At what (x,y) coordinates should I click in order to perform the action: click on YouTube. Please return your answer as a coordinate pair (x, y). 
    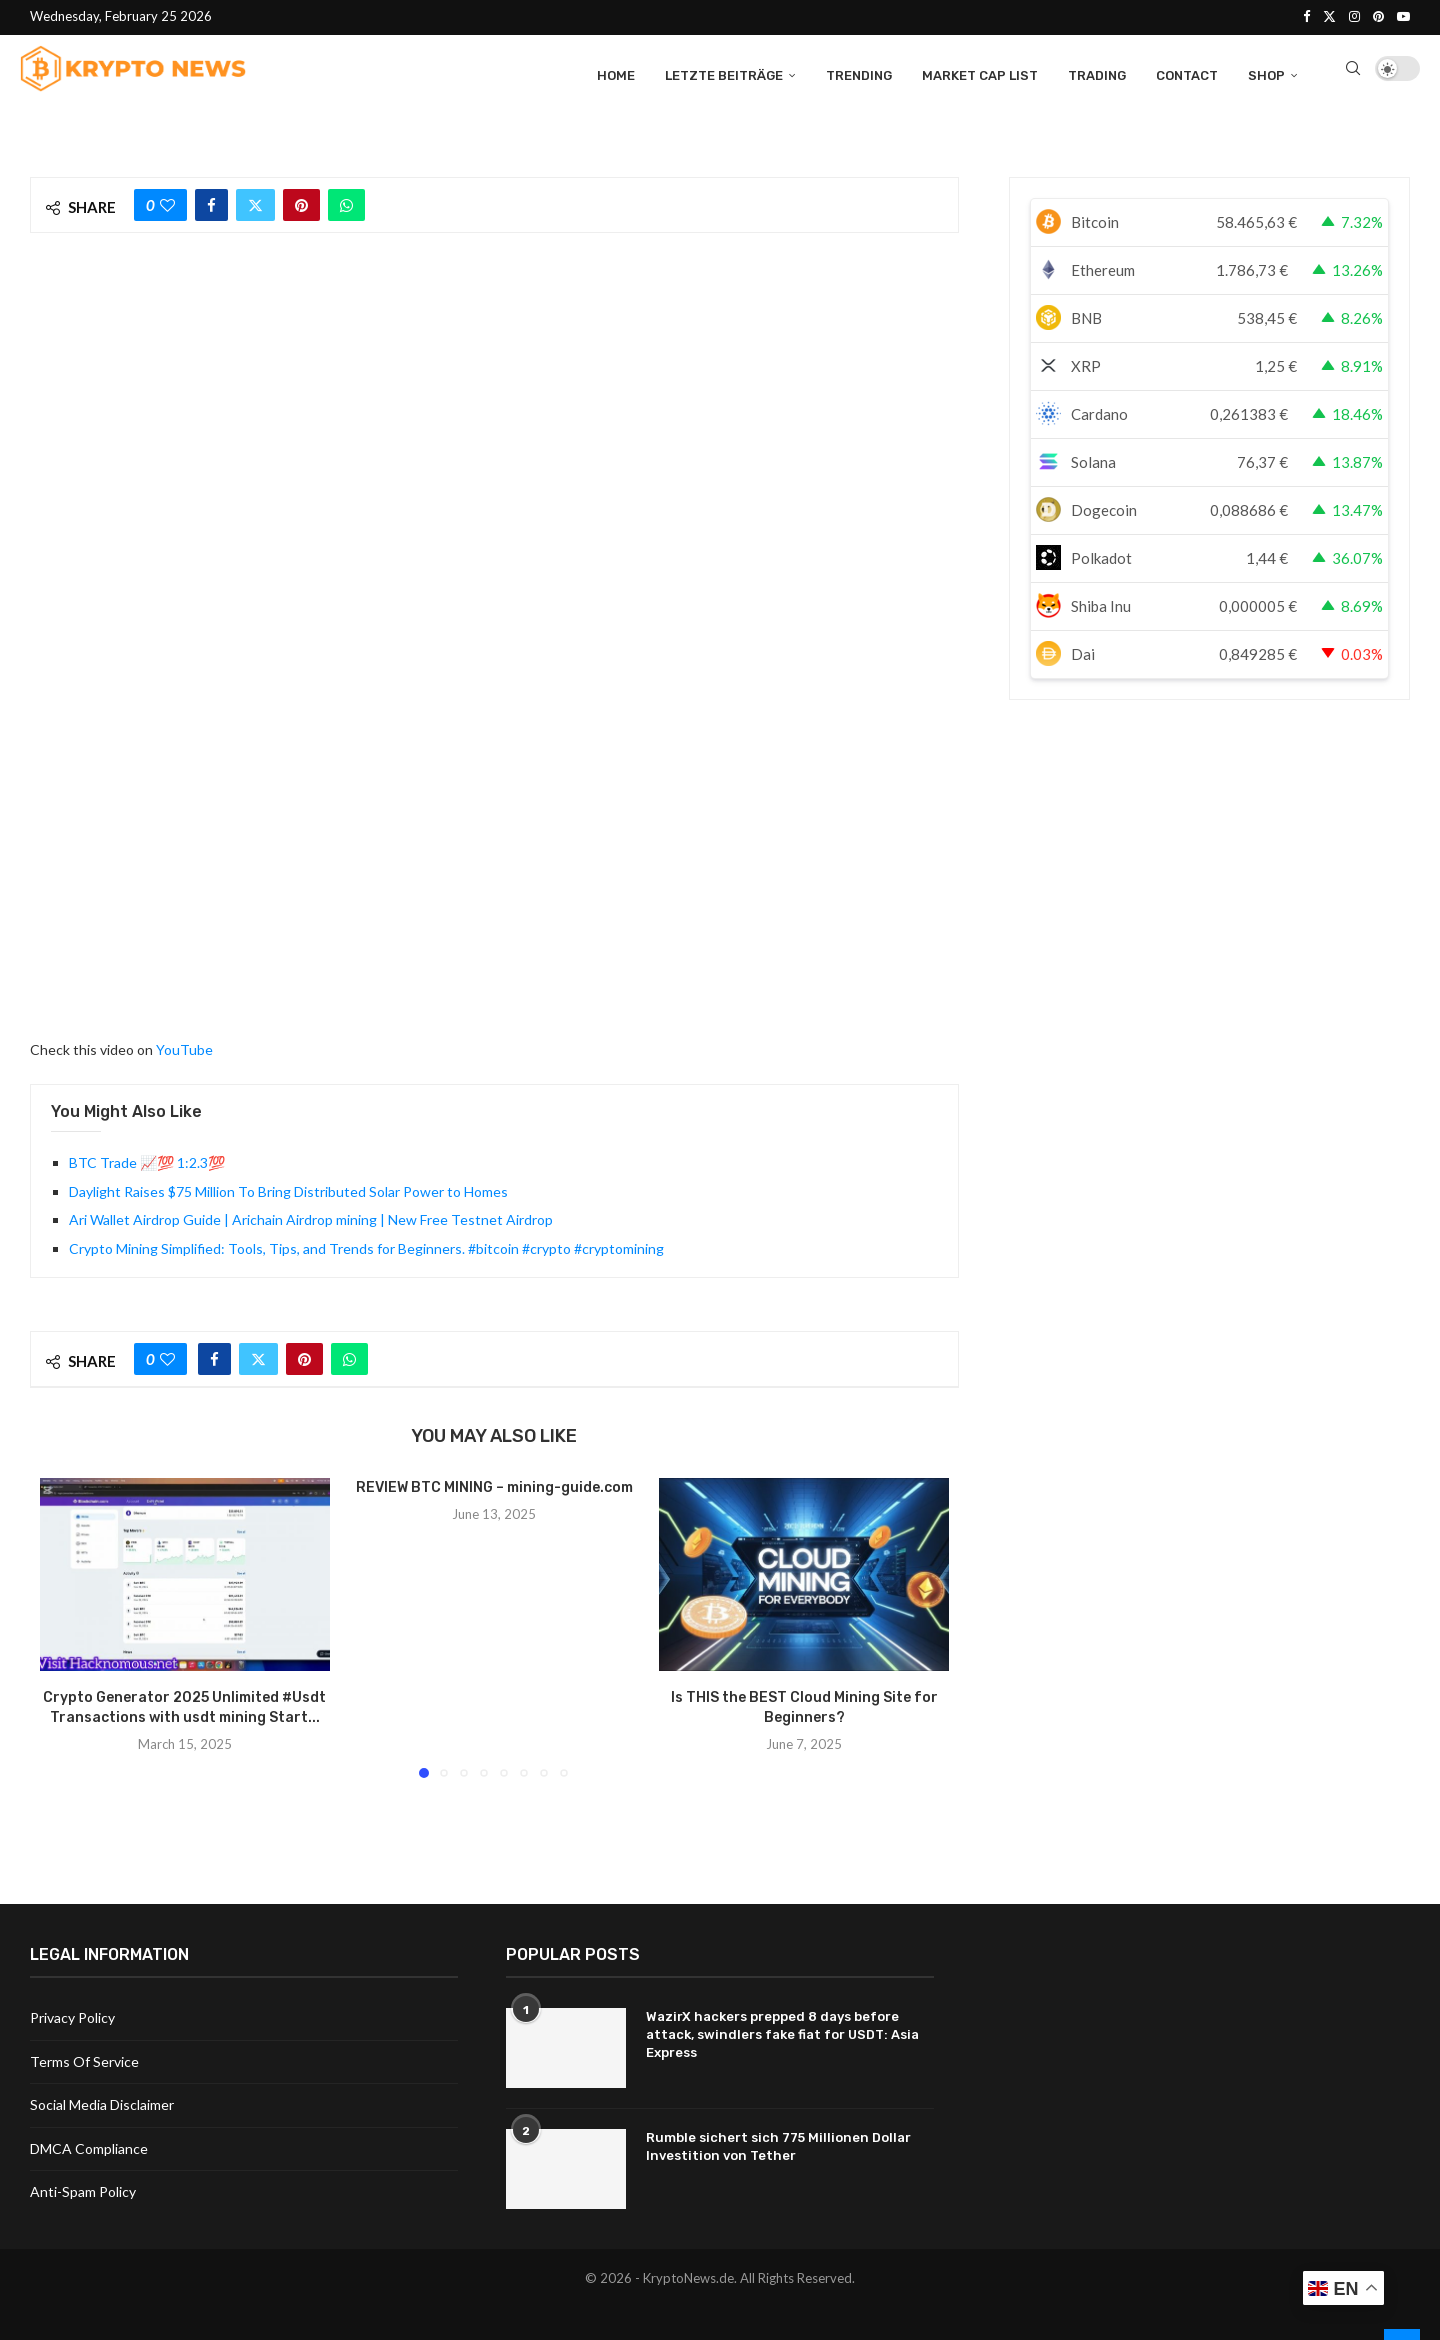
    Looking at the image, I should click on (184, 1046).